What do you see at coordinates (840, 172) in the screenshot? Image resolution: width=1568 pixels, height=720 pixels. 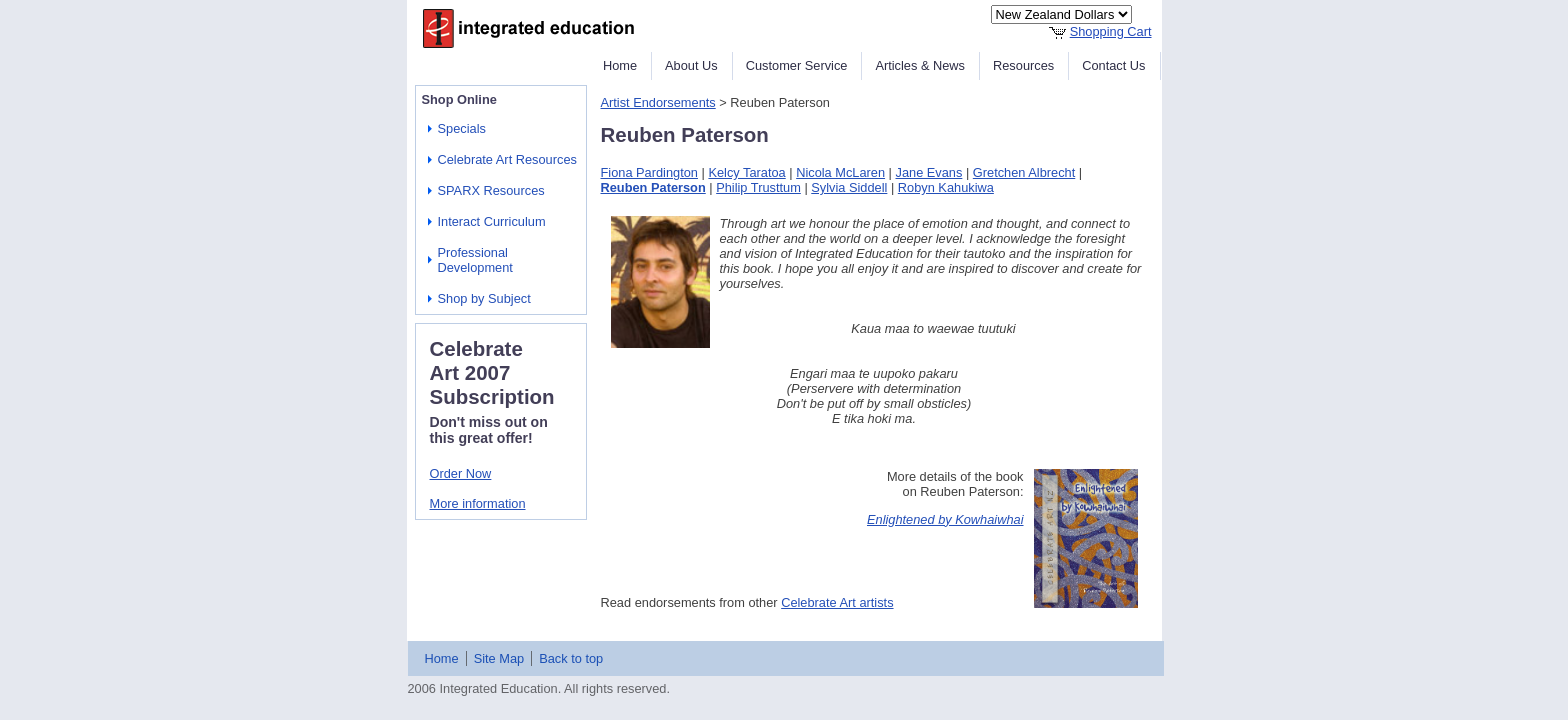 I see `Nicola McLaren` at bounding box center [840, 172].